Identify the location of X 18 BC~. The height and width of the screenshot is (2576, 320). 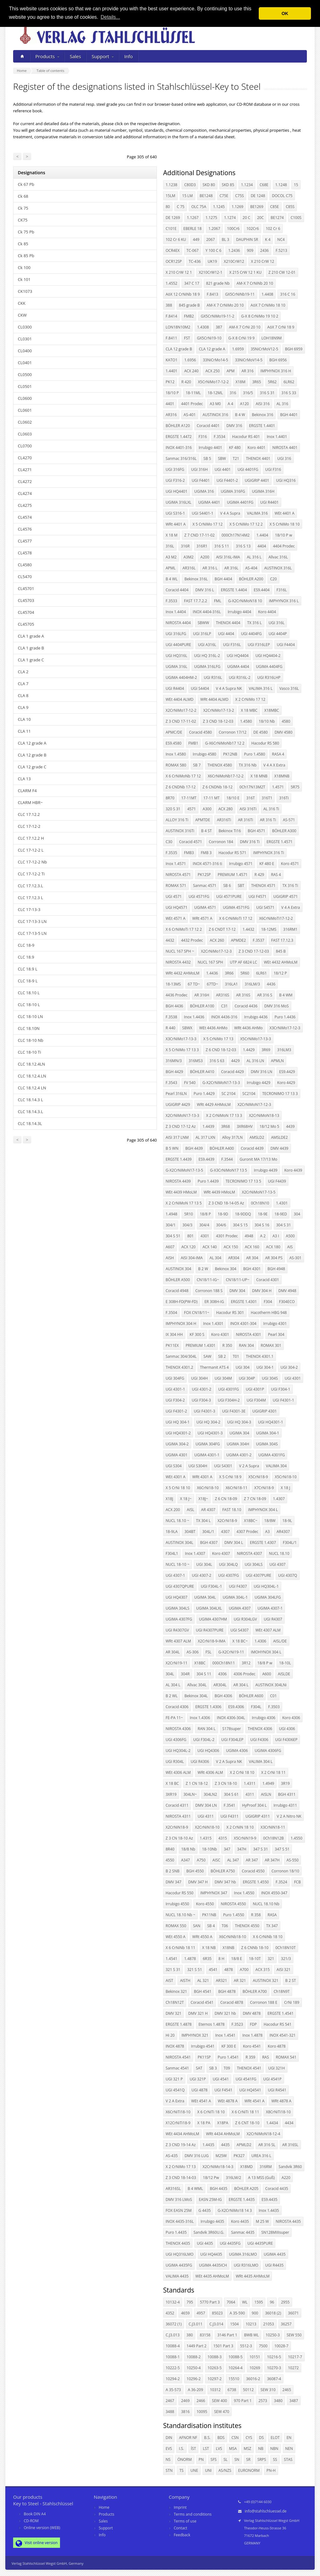
(240, 1641).